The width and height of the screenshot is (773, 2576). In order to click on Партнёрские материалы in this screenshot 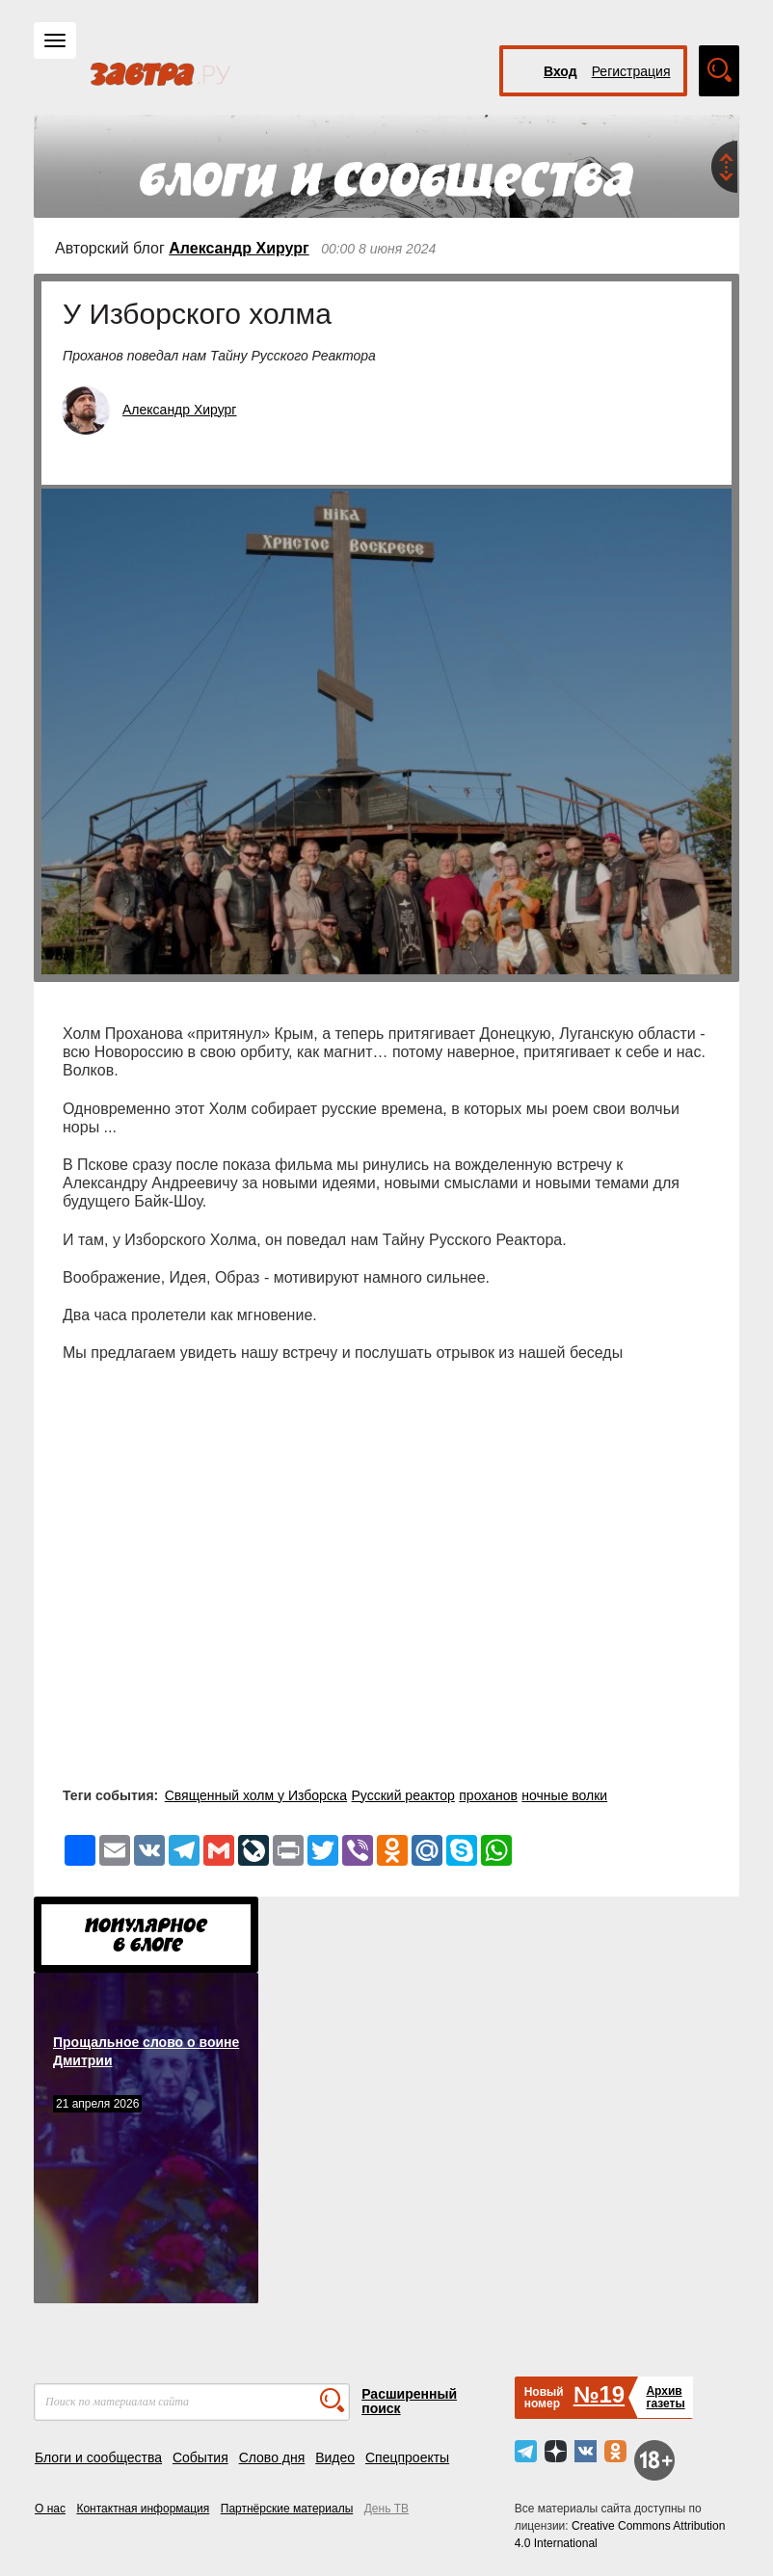, I will do `click(287, 2508)`.